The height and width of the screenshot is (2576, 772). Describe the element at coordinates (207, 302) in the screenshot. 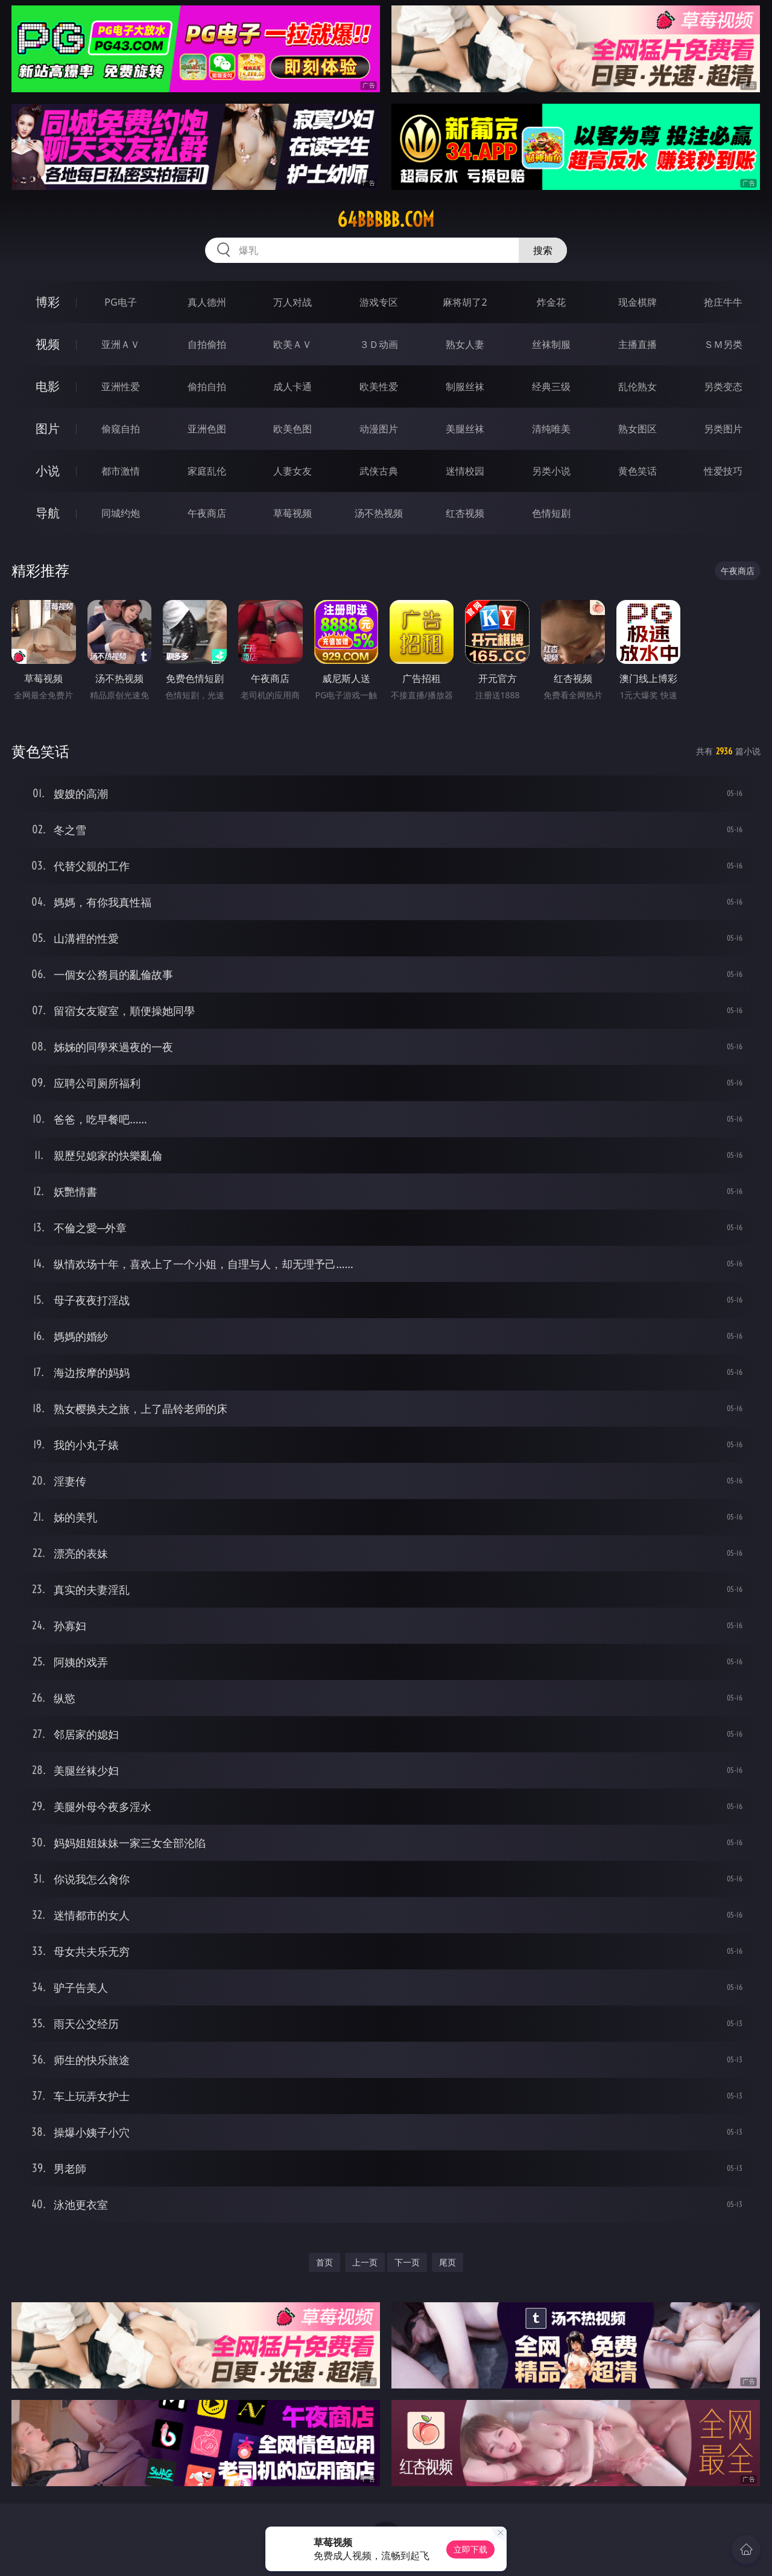

I see `真人德州` at that location.